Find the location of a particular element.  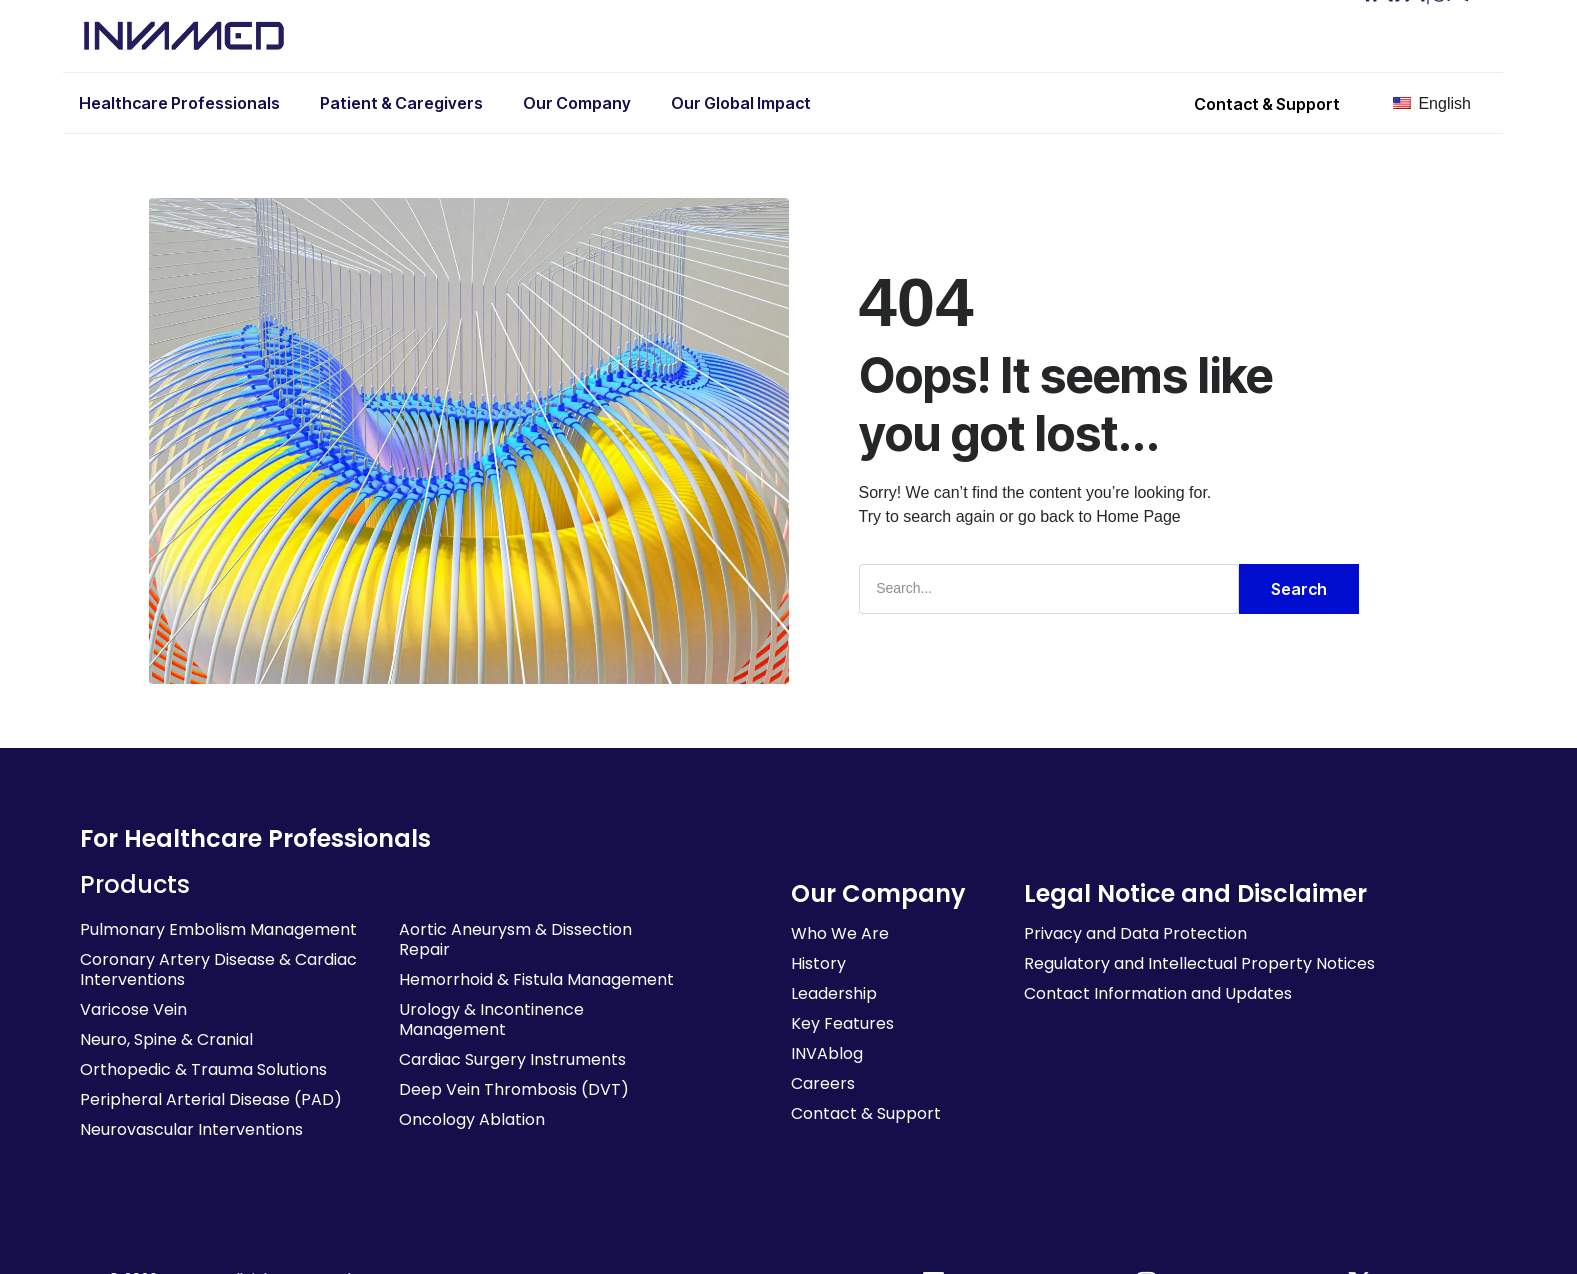

Key Features is located at coordinates (842, 1022).